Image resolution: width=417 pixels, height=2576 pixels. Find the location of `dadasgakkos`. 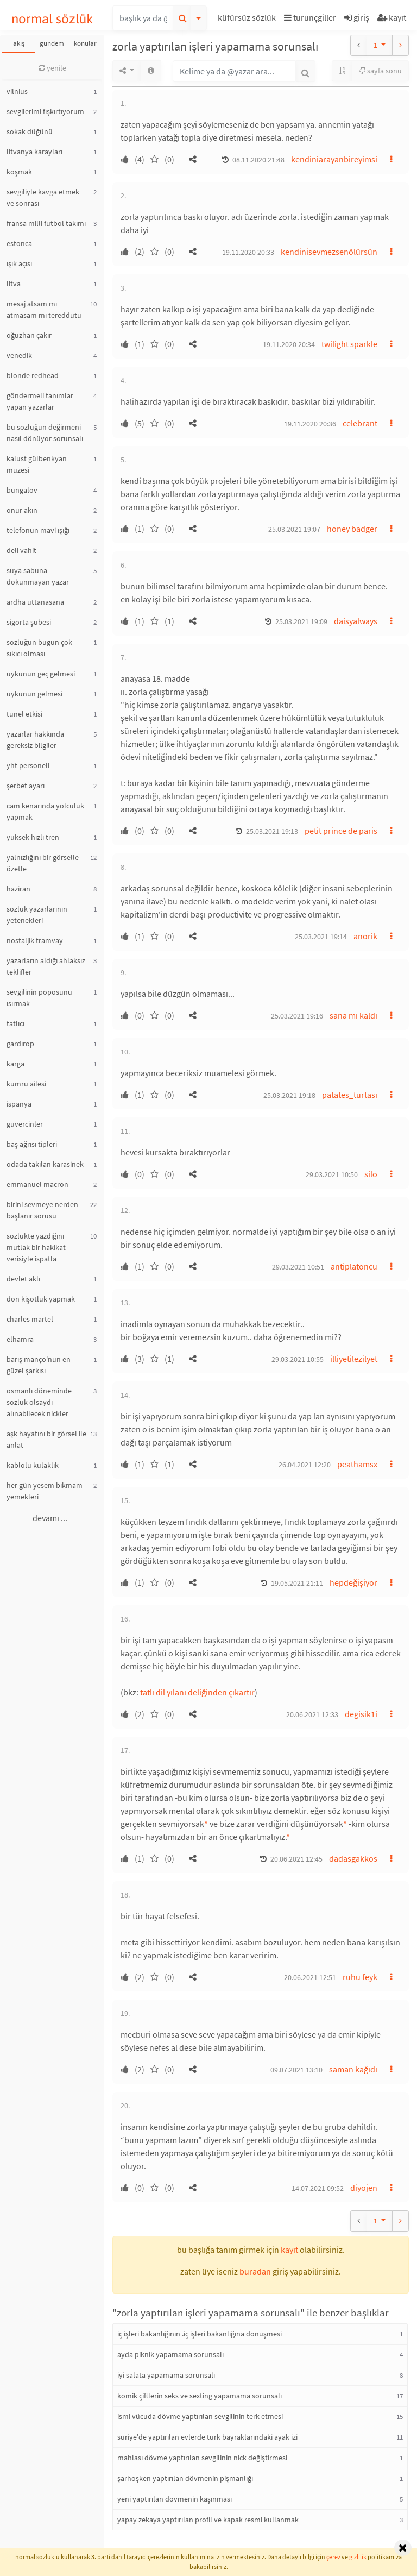

dadasgakkos is located at coordinates (353, 1858).